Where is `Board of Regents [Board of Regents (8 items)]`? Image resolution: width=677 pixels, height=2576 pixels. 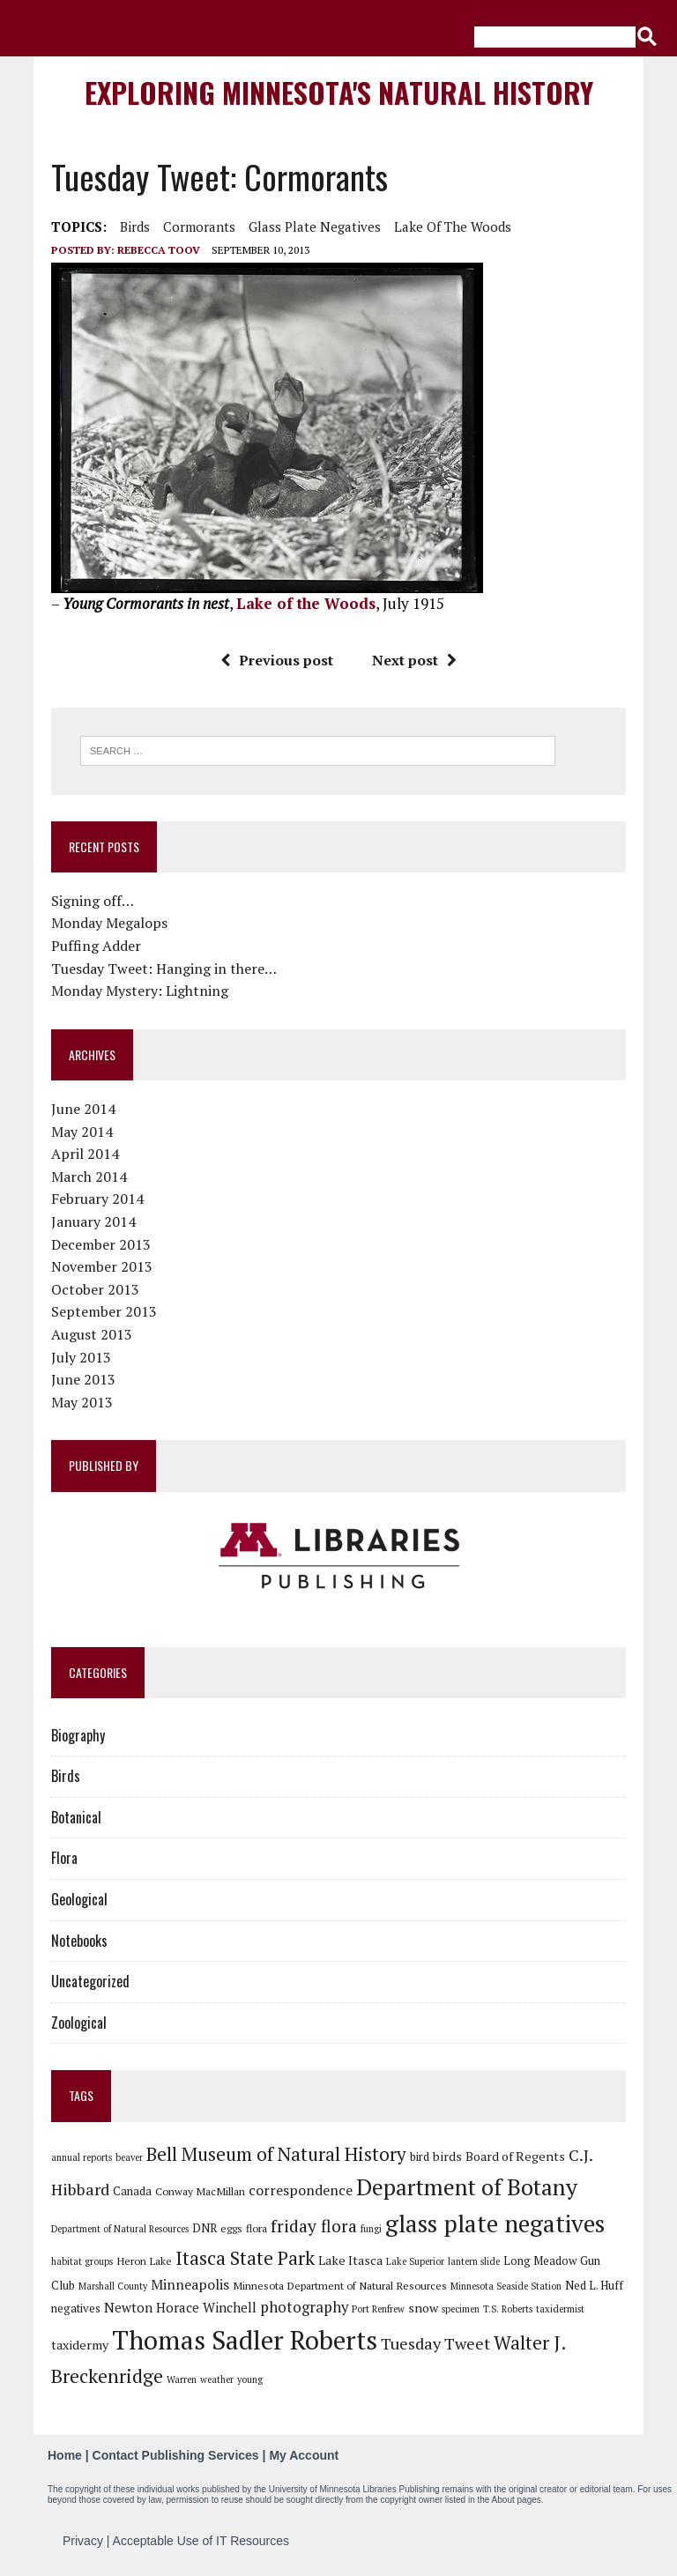 Board of Regents [Board of Regents (8 items)] is located at coordinates (515, 2156).